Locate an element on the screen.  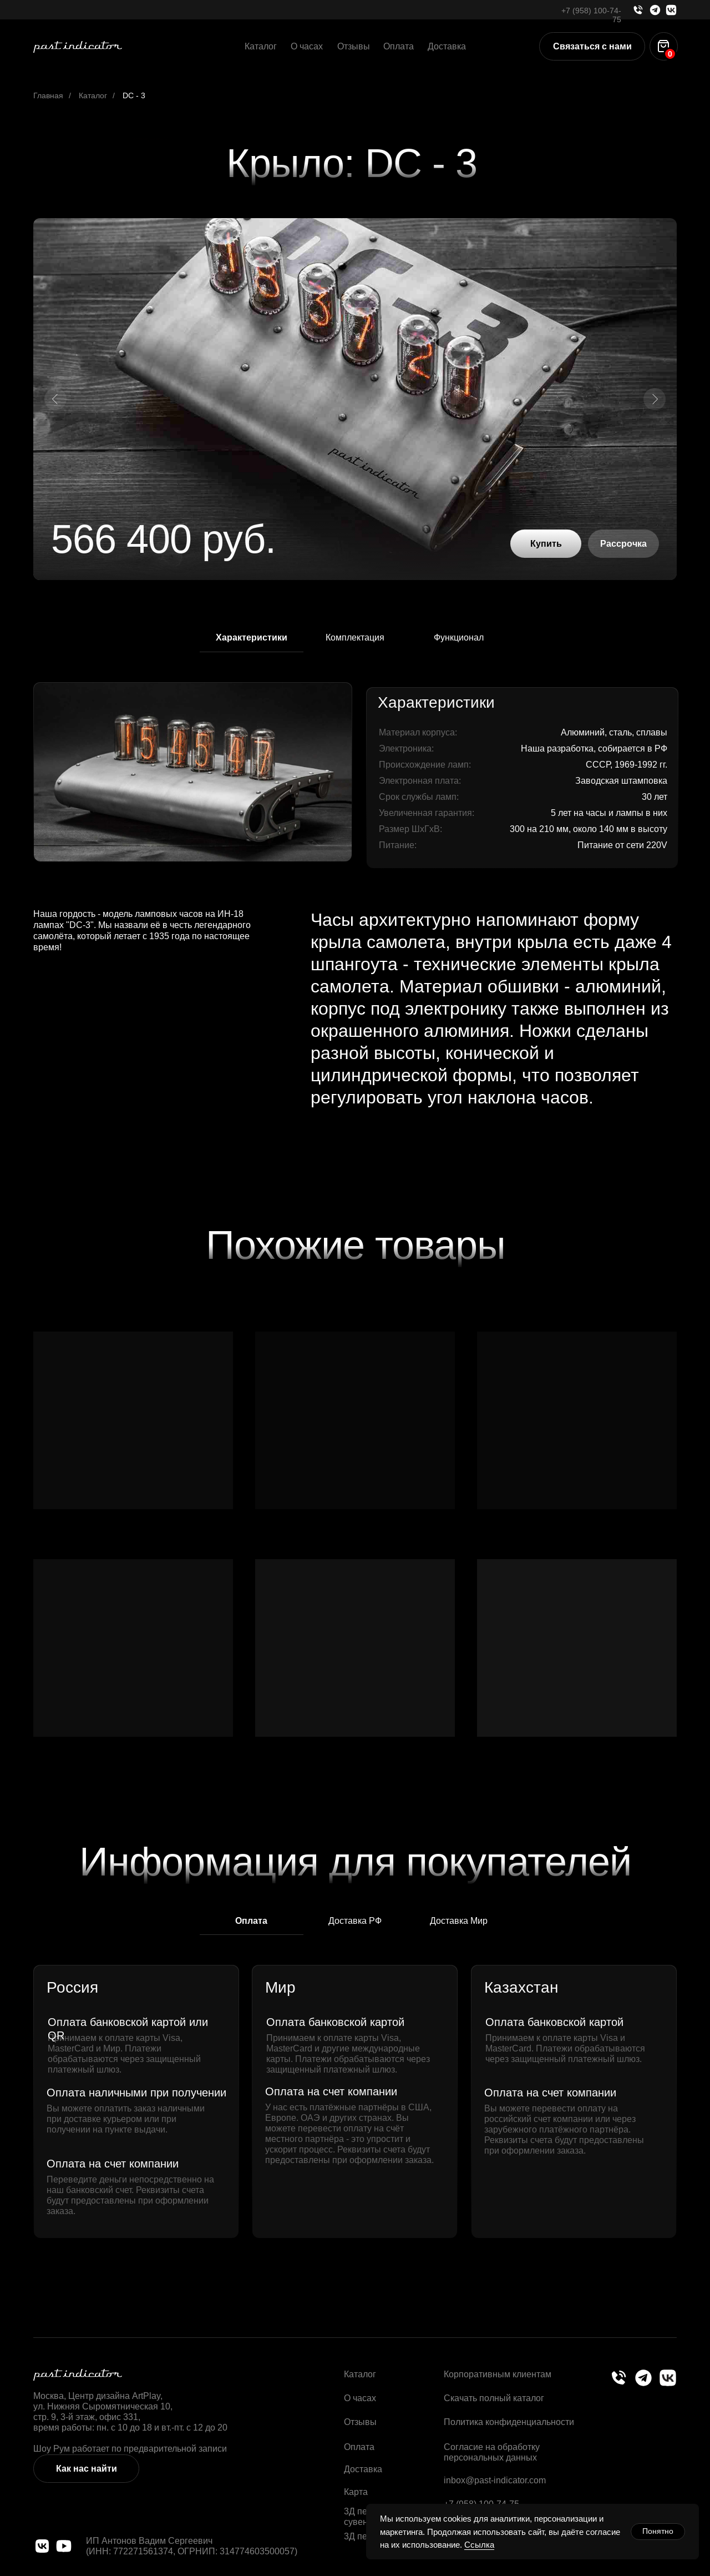
Каталог is located at coordinates (261, 46).